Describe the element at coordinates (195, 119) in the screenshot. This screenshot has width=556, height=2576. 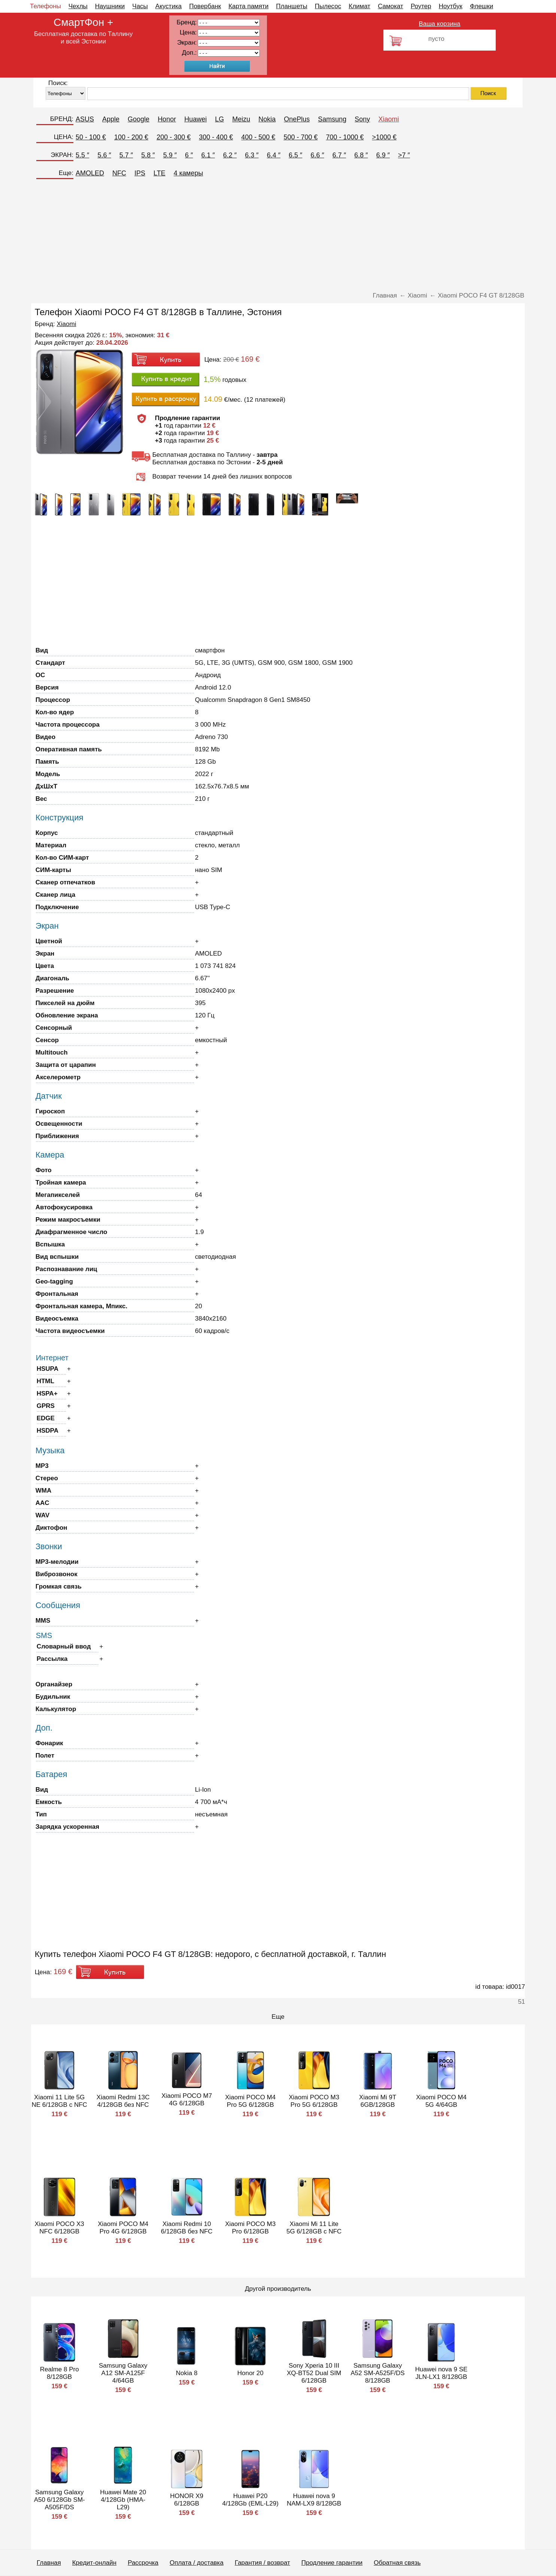
I see `Huawei` at that location.